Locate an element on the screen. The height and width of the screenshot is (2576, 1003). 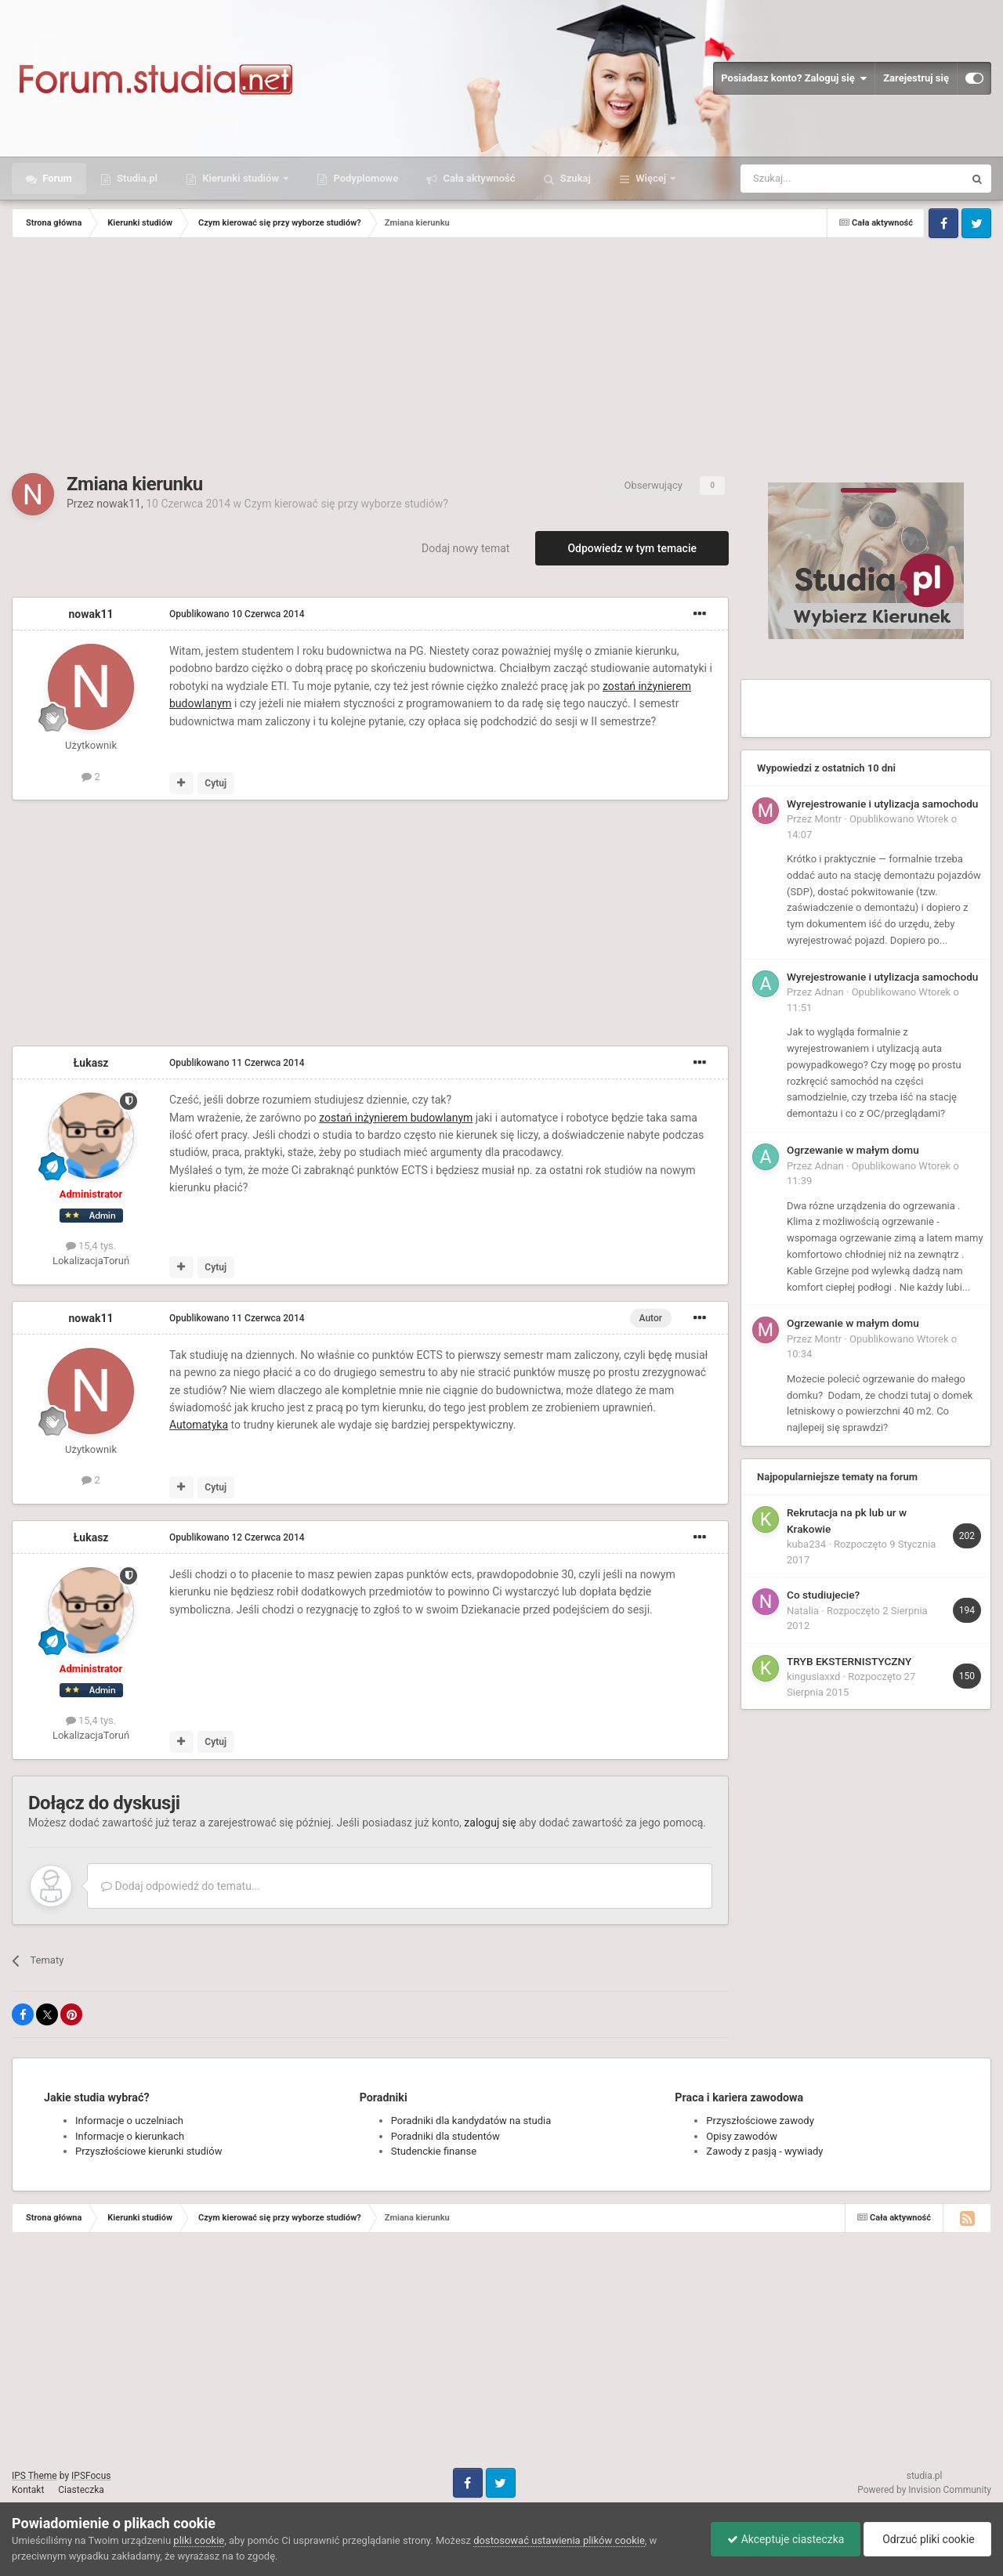
kingusiaxxd is located at coordinates (813, 1676).